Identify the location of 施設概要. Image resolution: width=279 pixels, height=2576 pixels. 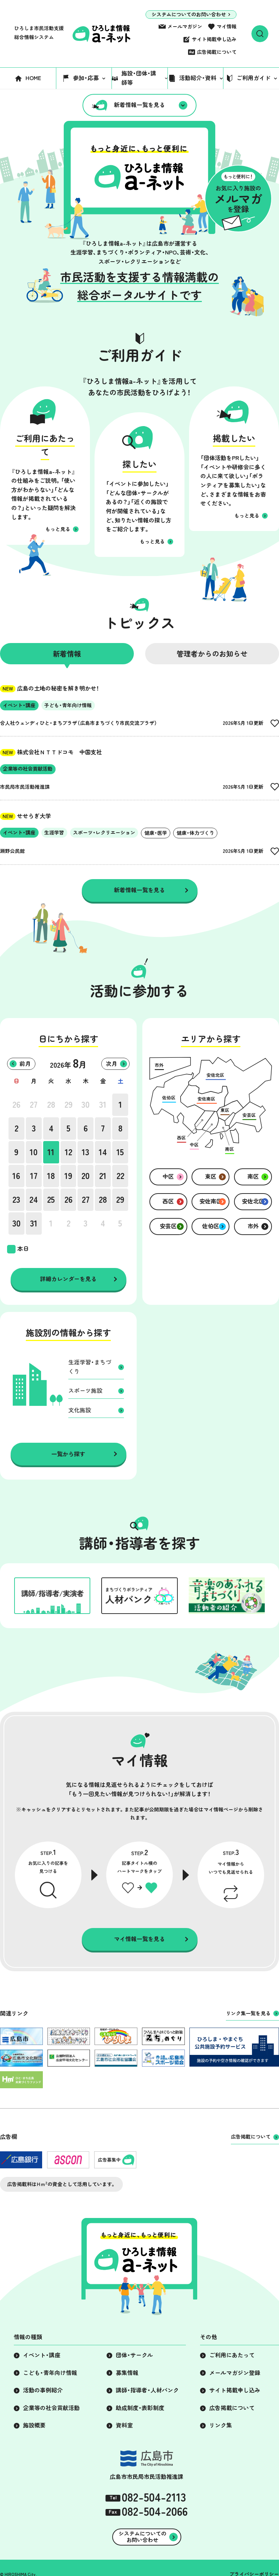
(34, 2425).